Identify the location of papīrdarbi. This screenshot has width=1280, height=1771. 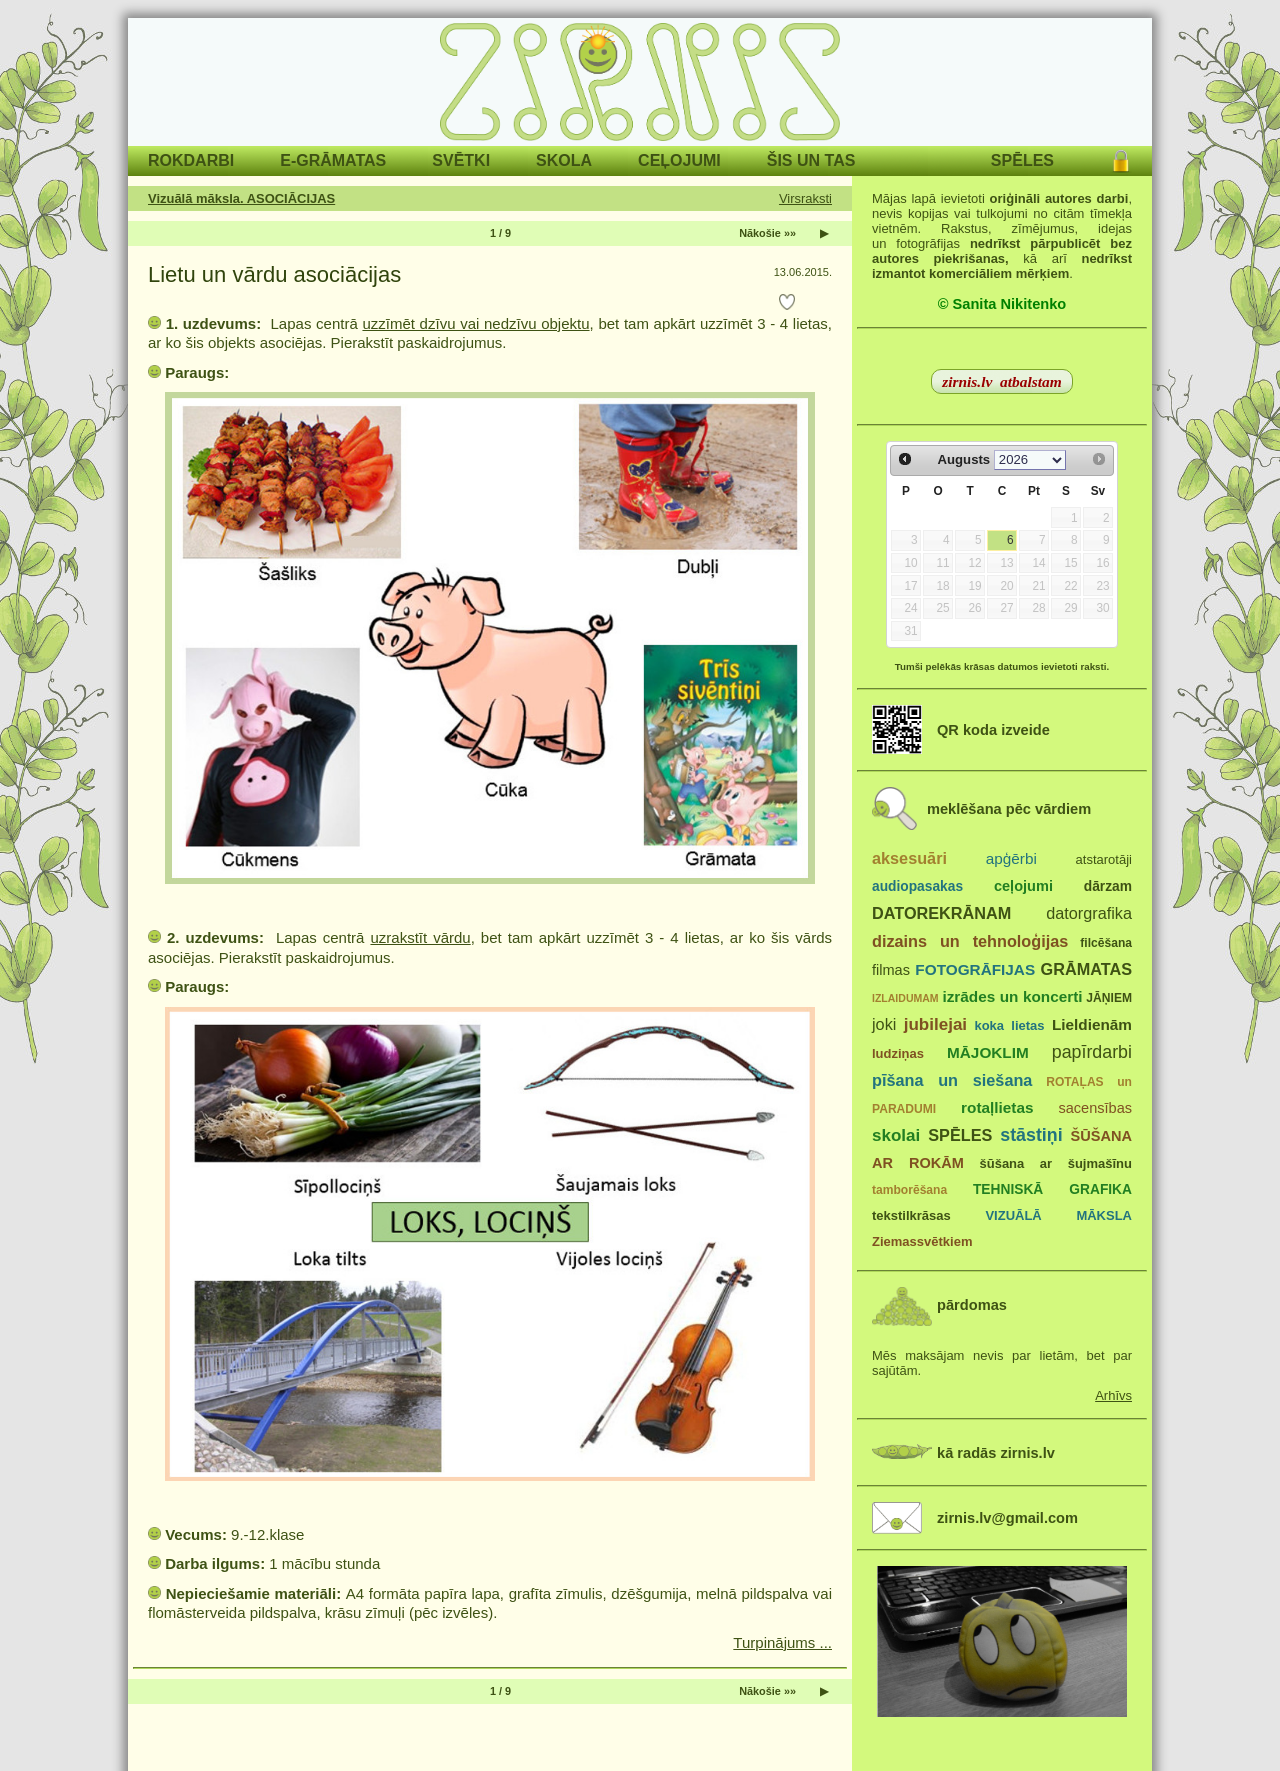
(1092, 1052).